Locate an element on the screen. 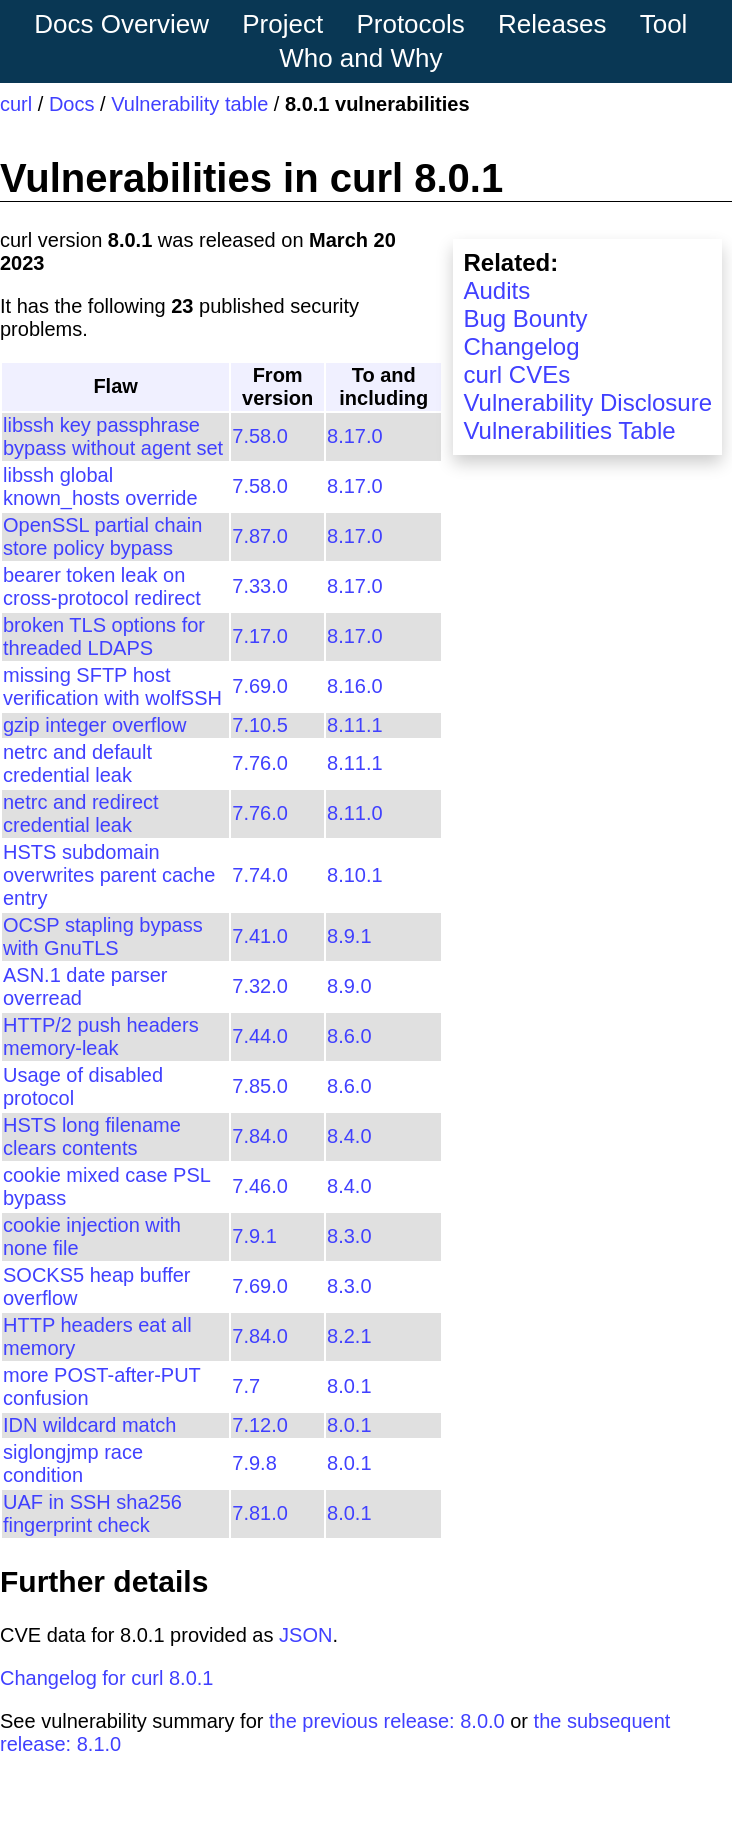 The width and height of the screenshot is (732, 1822). 8.0.1 is located at coordinates (349, 1386).